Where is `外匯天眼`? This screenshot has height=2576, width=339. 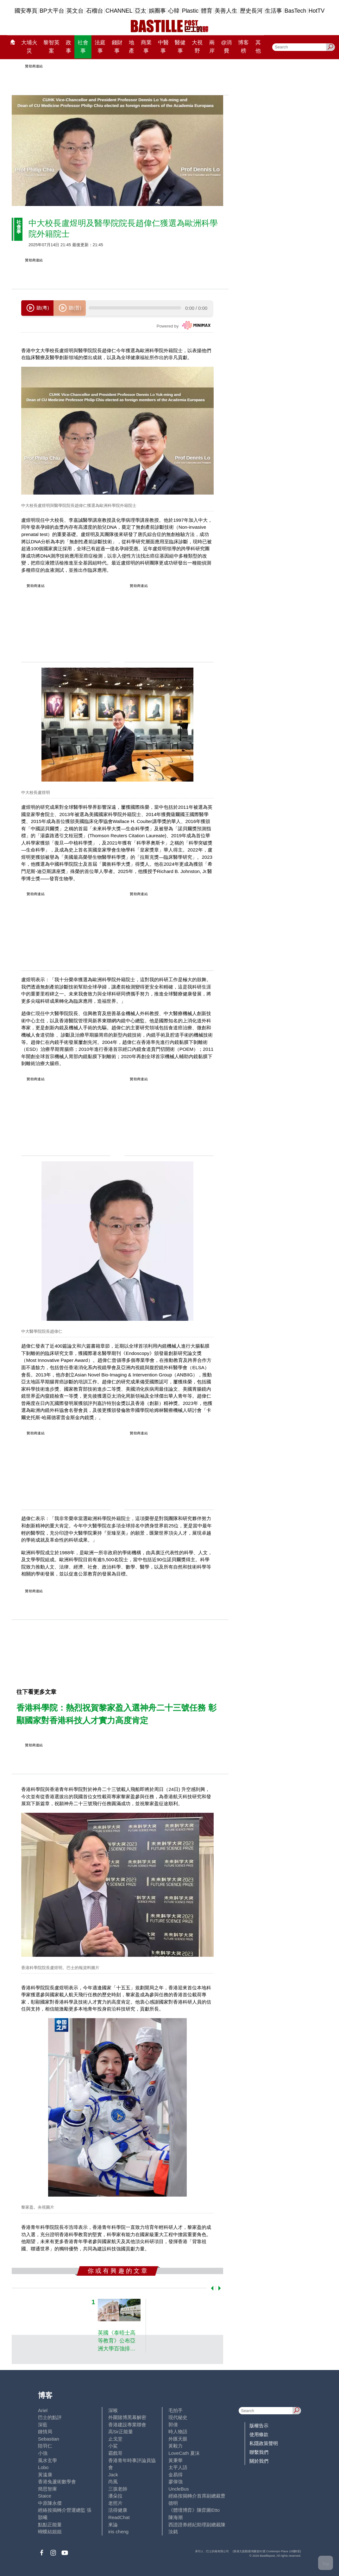
外匯天眼 is located at coordinates (177, 2439).